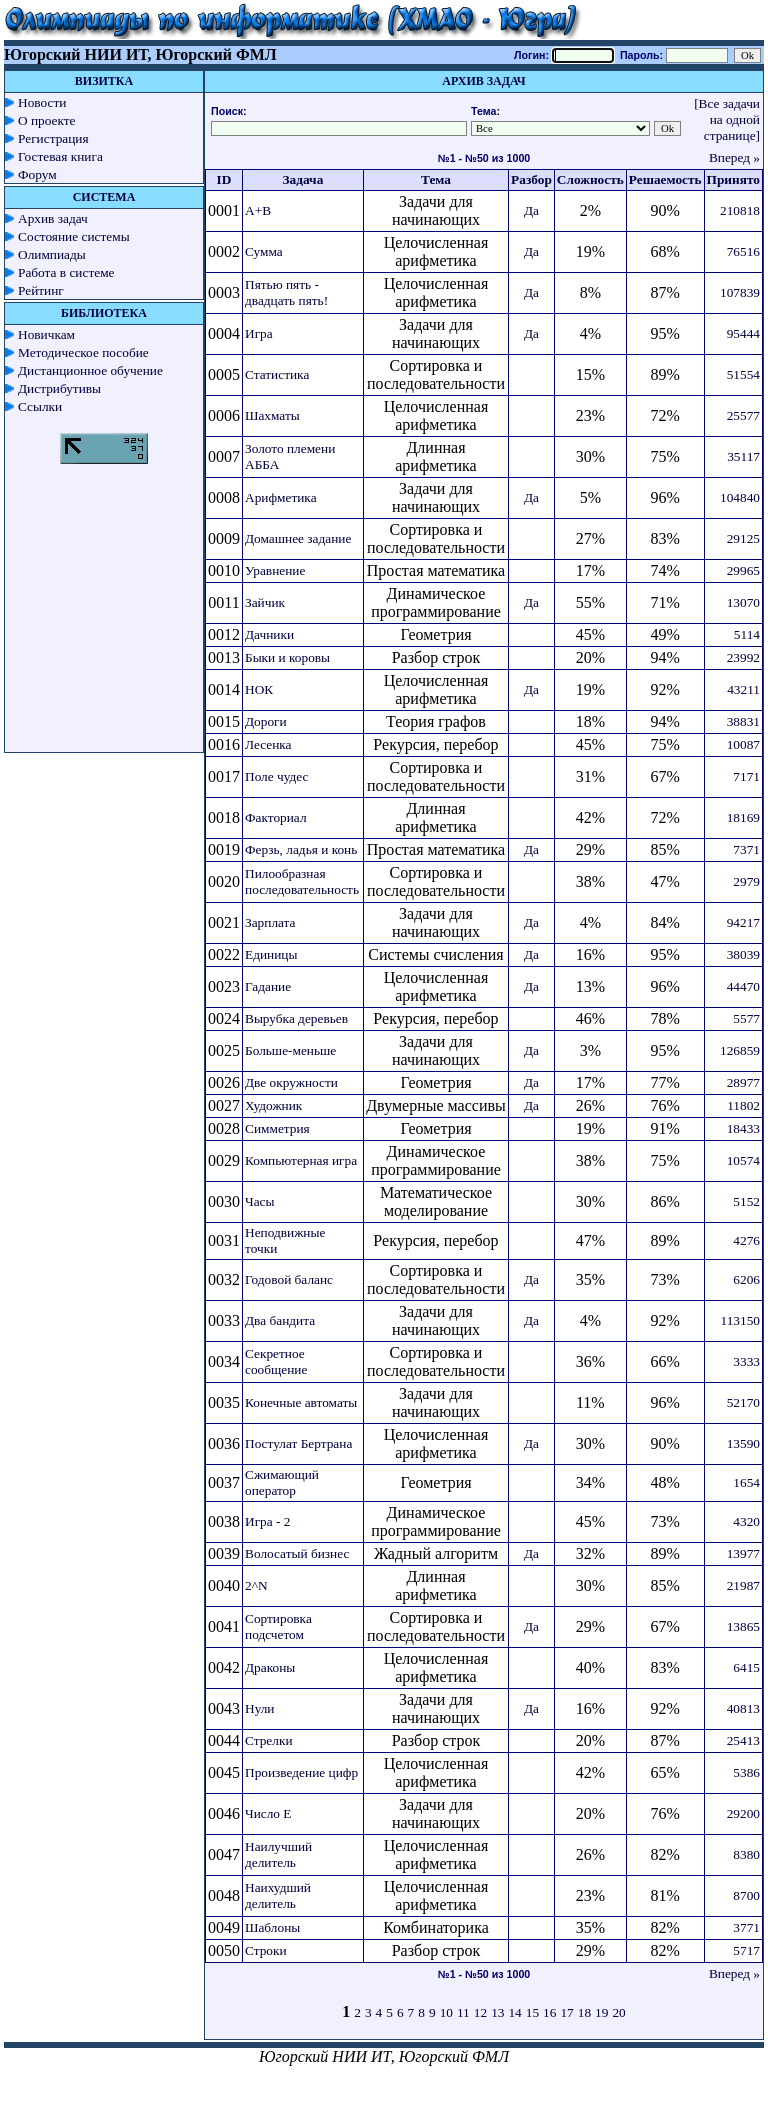  Describe the element at coordinates (301, 1160) in the screenshot. I see `Компьютерная игра` at that location.